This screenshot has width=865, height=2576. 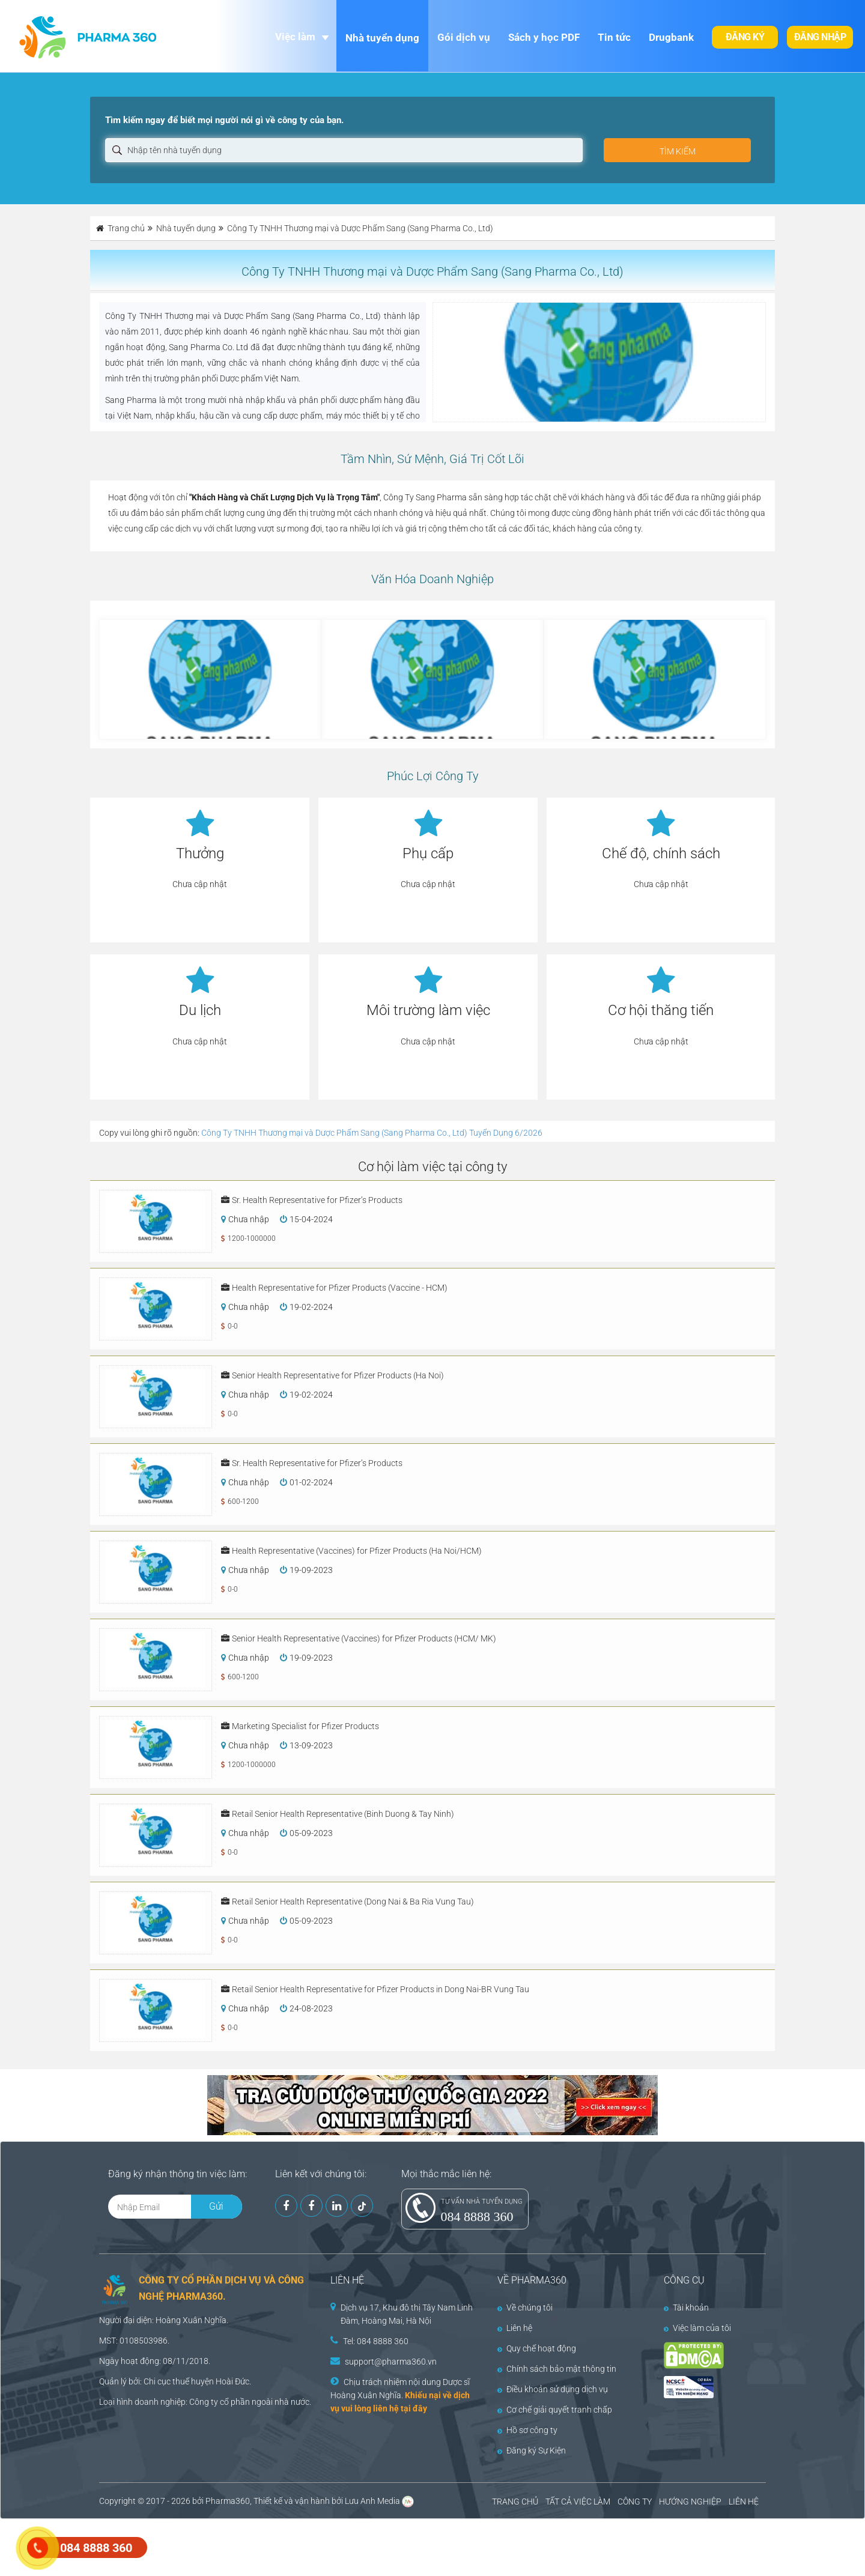 I want to click on Tin tức, so click(x=614, y=37).